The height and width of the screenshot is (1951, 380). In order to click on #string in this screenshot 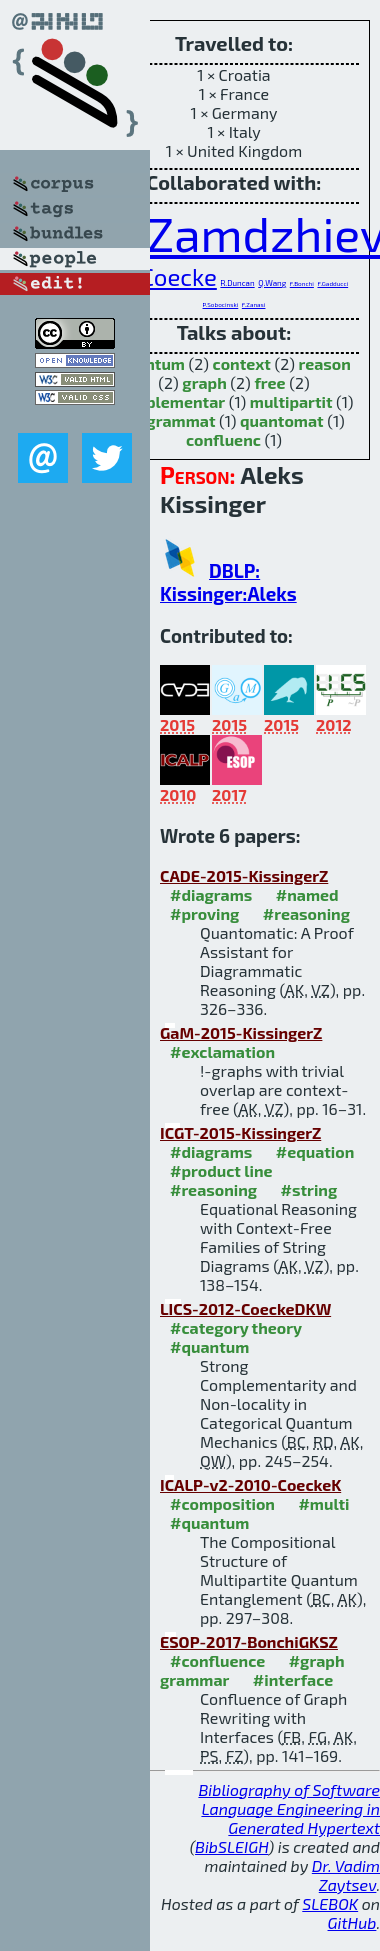, I will do `click(309, 1189)`.